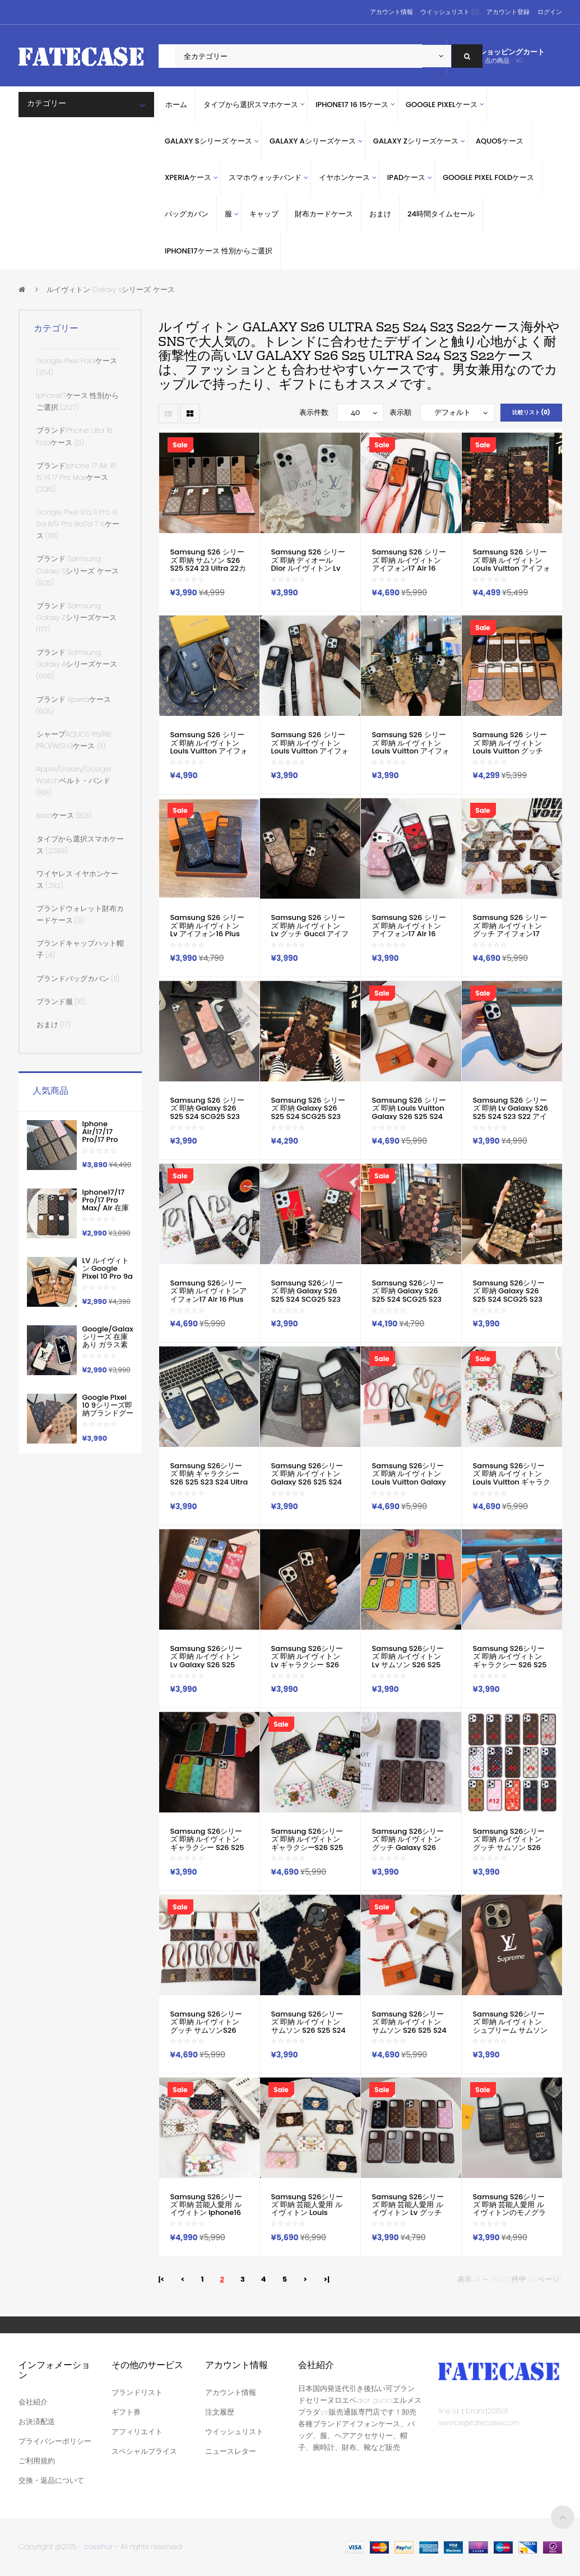  I want to click on アフィリエイト, so click(137, 2431).